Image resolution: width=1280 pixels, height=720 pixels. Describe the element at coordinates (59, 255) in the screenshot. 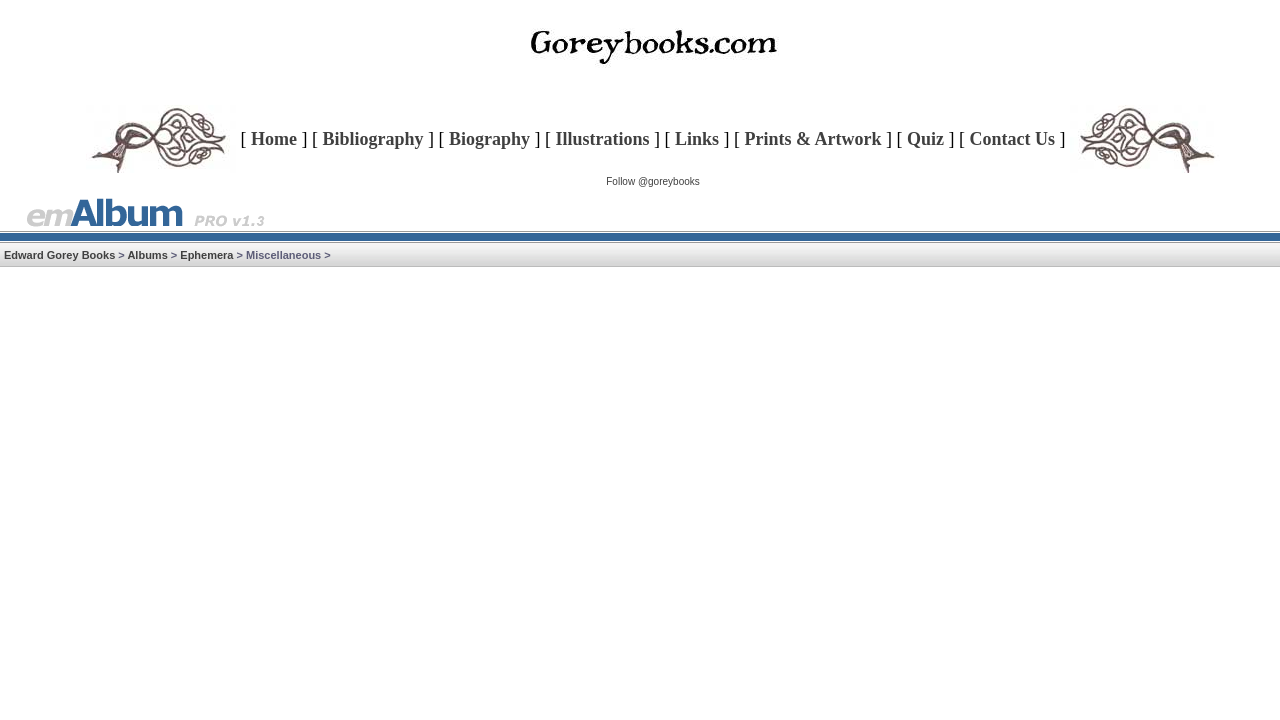

I see `Edward Gorey Books` at that location.